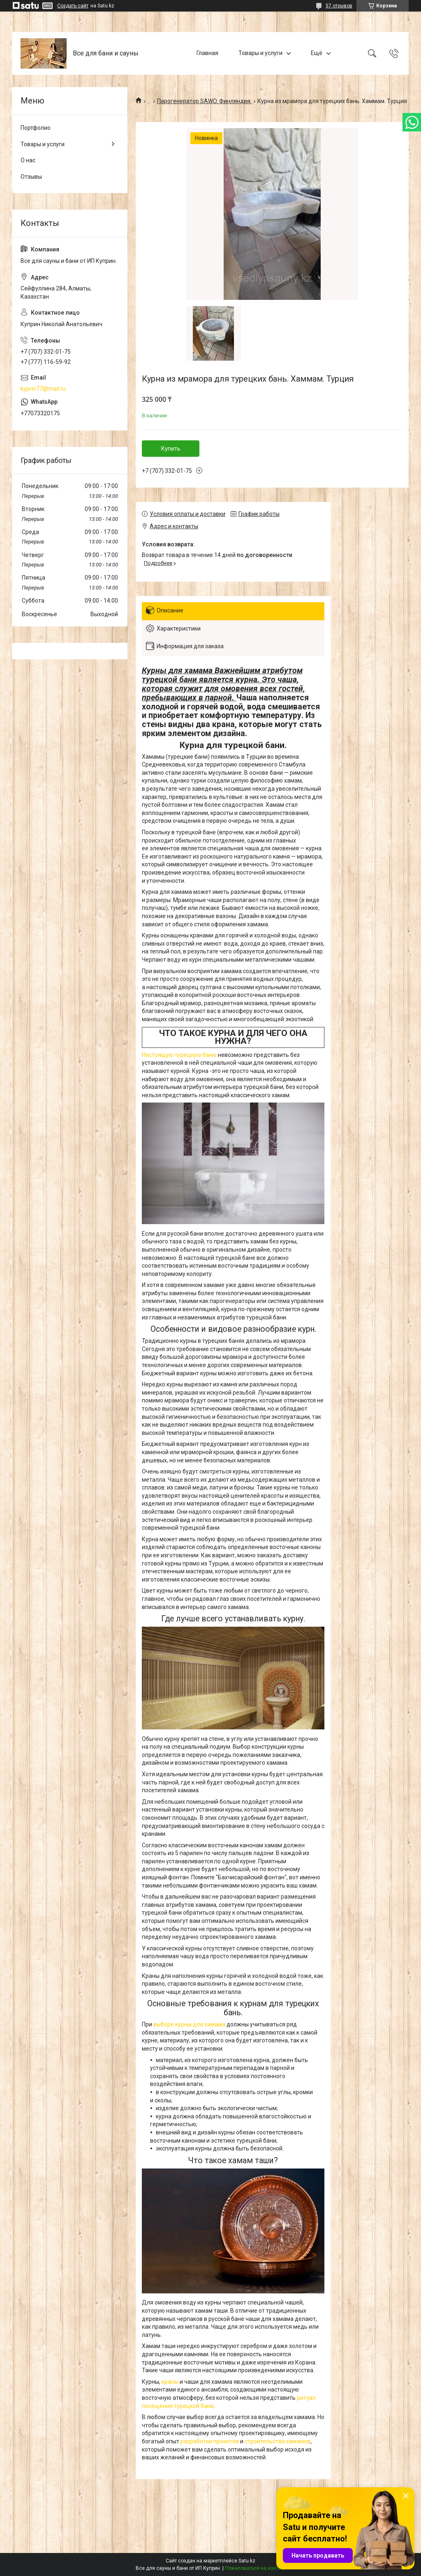 The height and width of the screenshot is (2576, 421). Describe the element at coordinates (28, 160) in the screenshot. I see `О нас` at that location.